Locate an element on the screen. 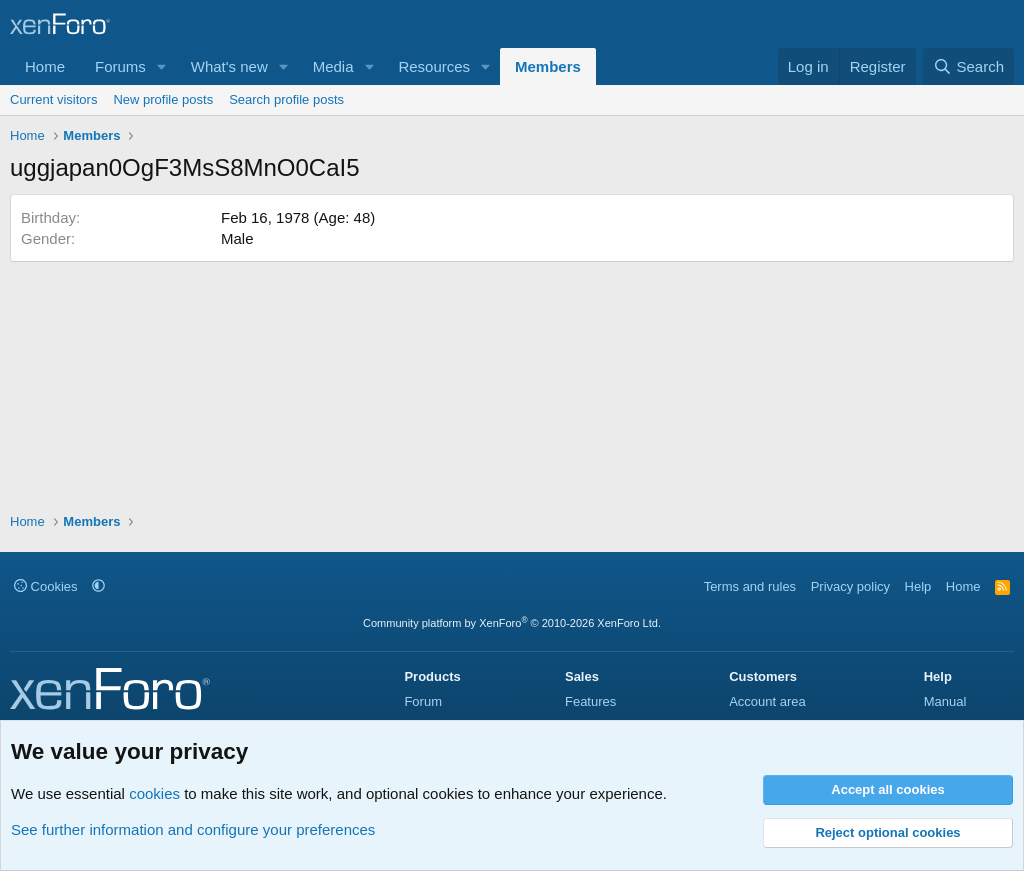  New profile posts is located at coordinates (163, 99).